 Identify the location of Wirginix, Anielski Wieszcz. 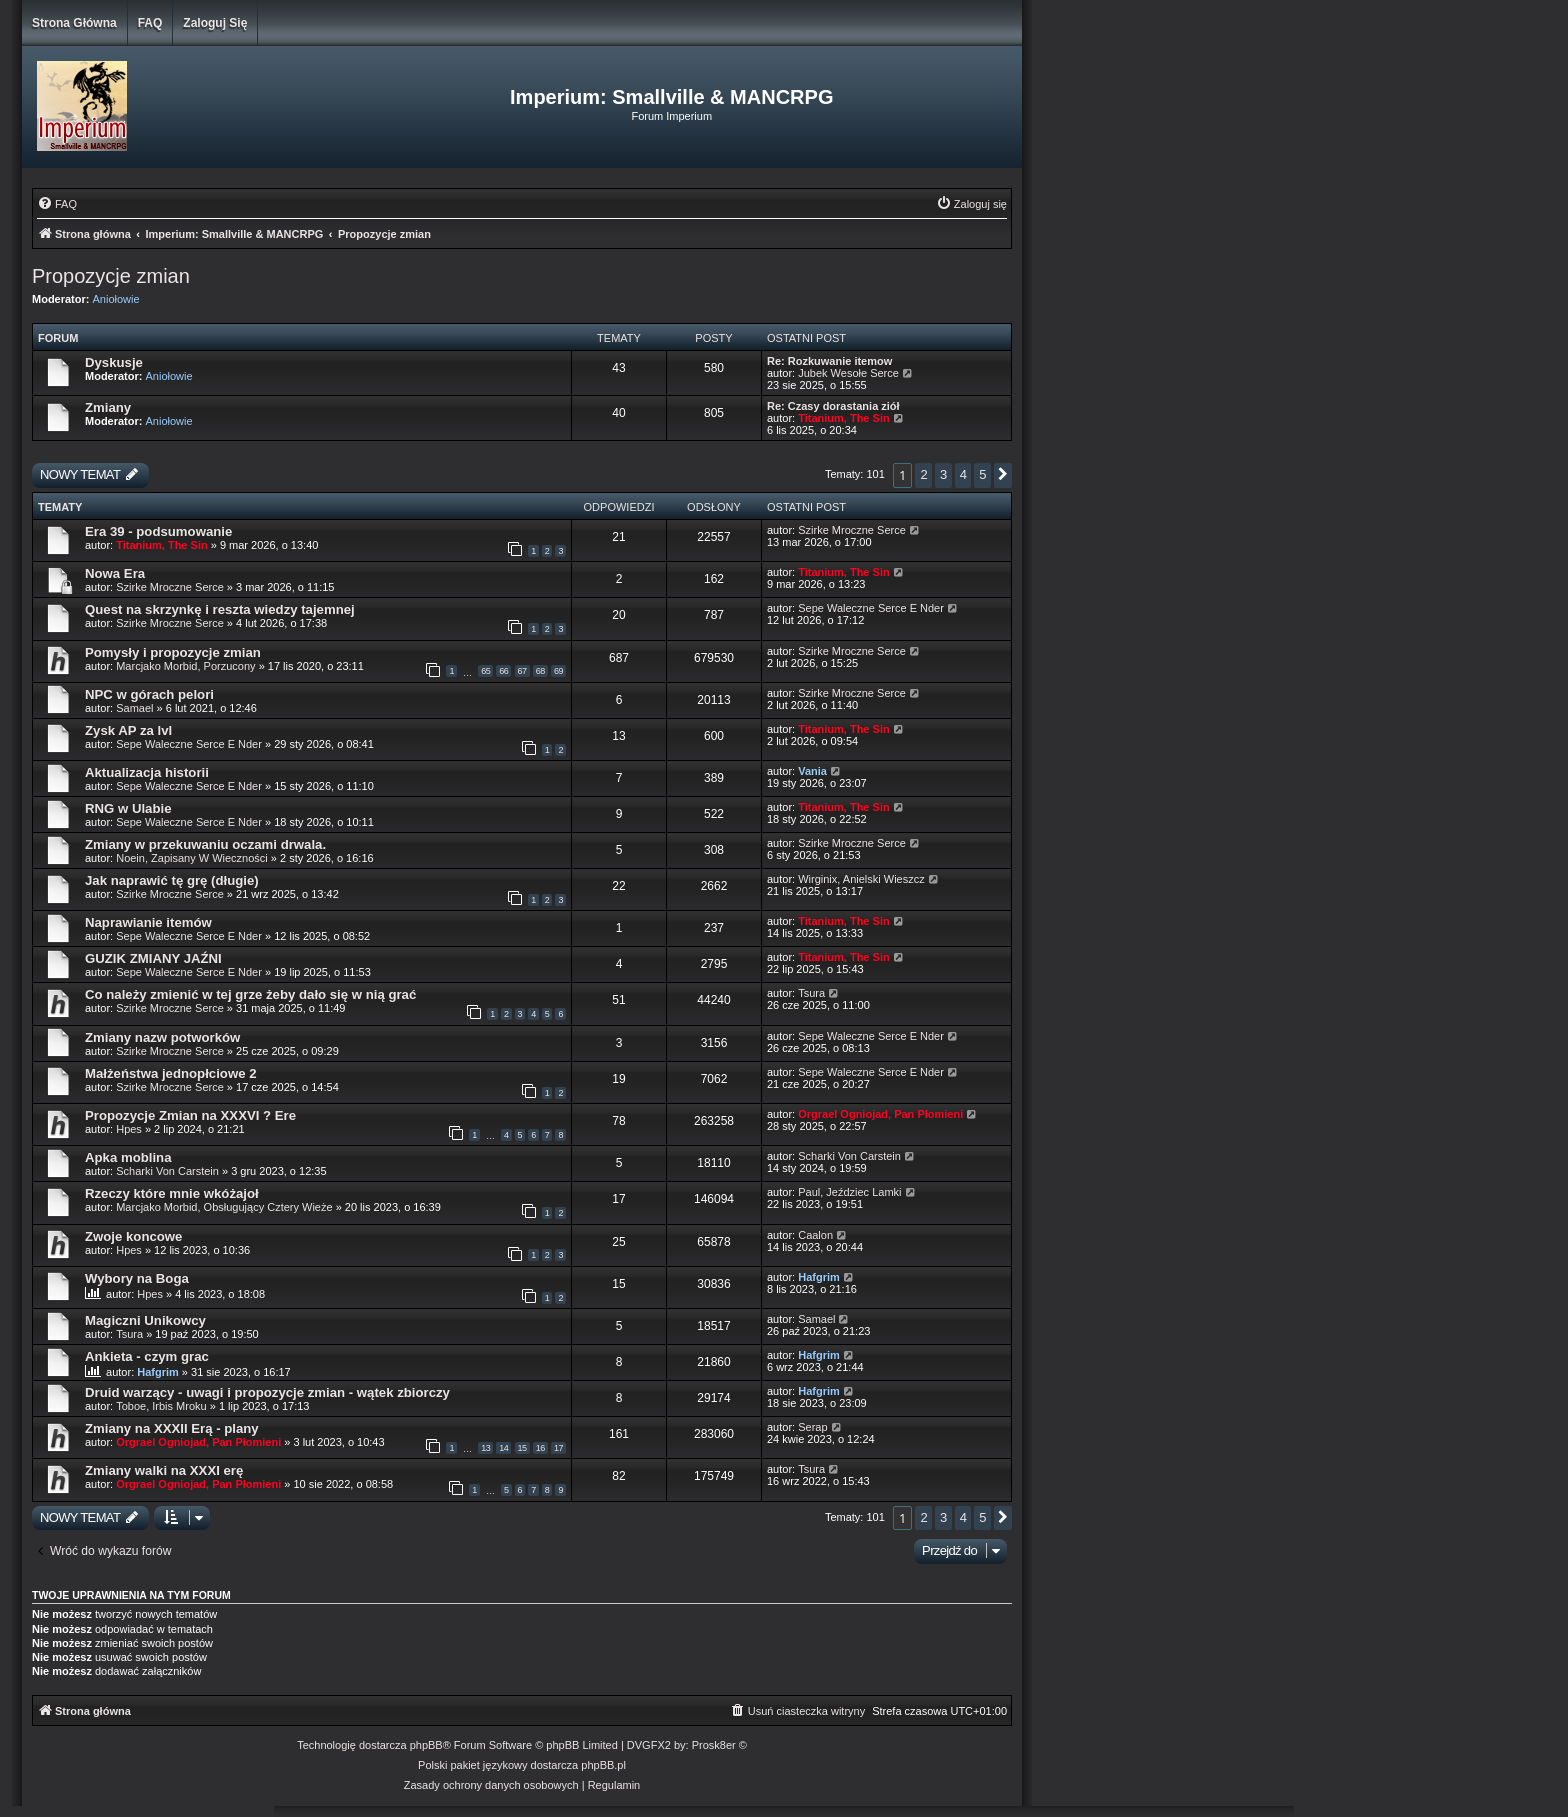
(861, 879).